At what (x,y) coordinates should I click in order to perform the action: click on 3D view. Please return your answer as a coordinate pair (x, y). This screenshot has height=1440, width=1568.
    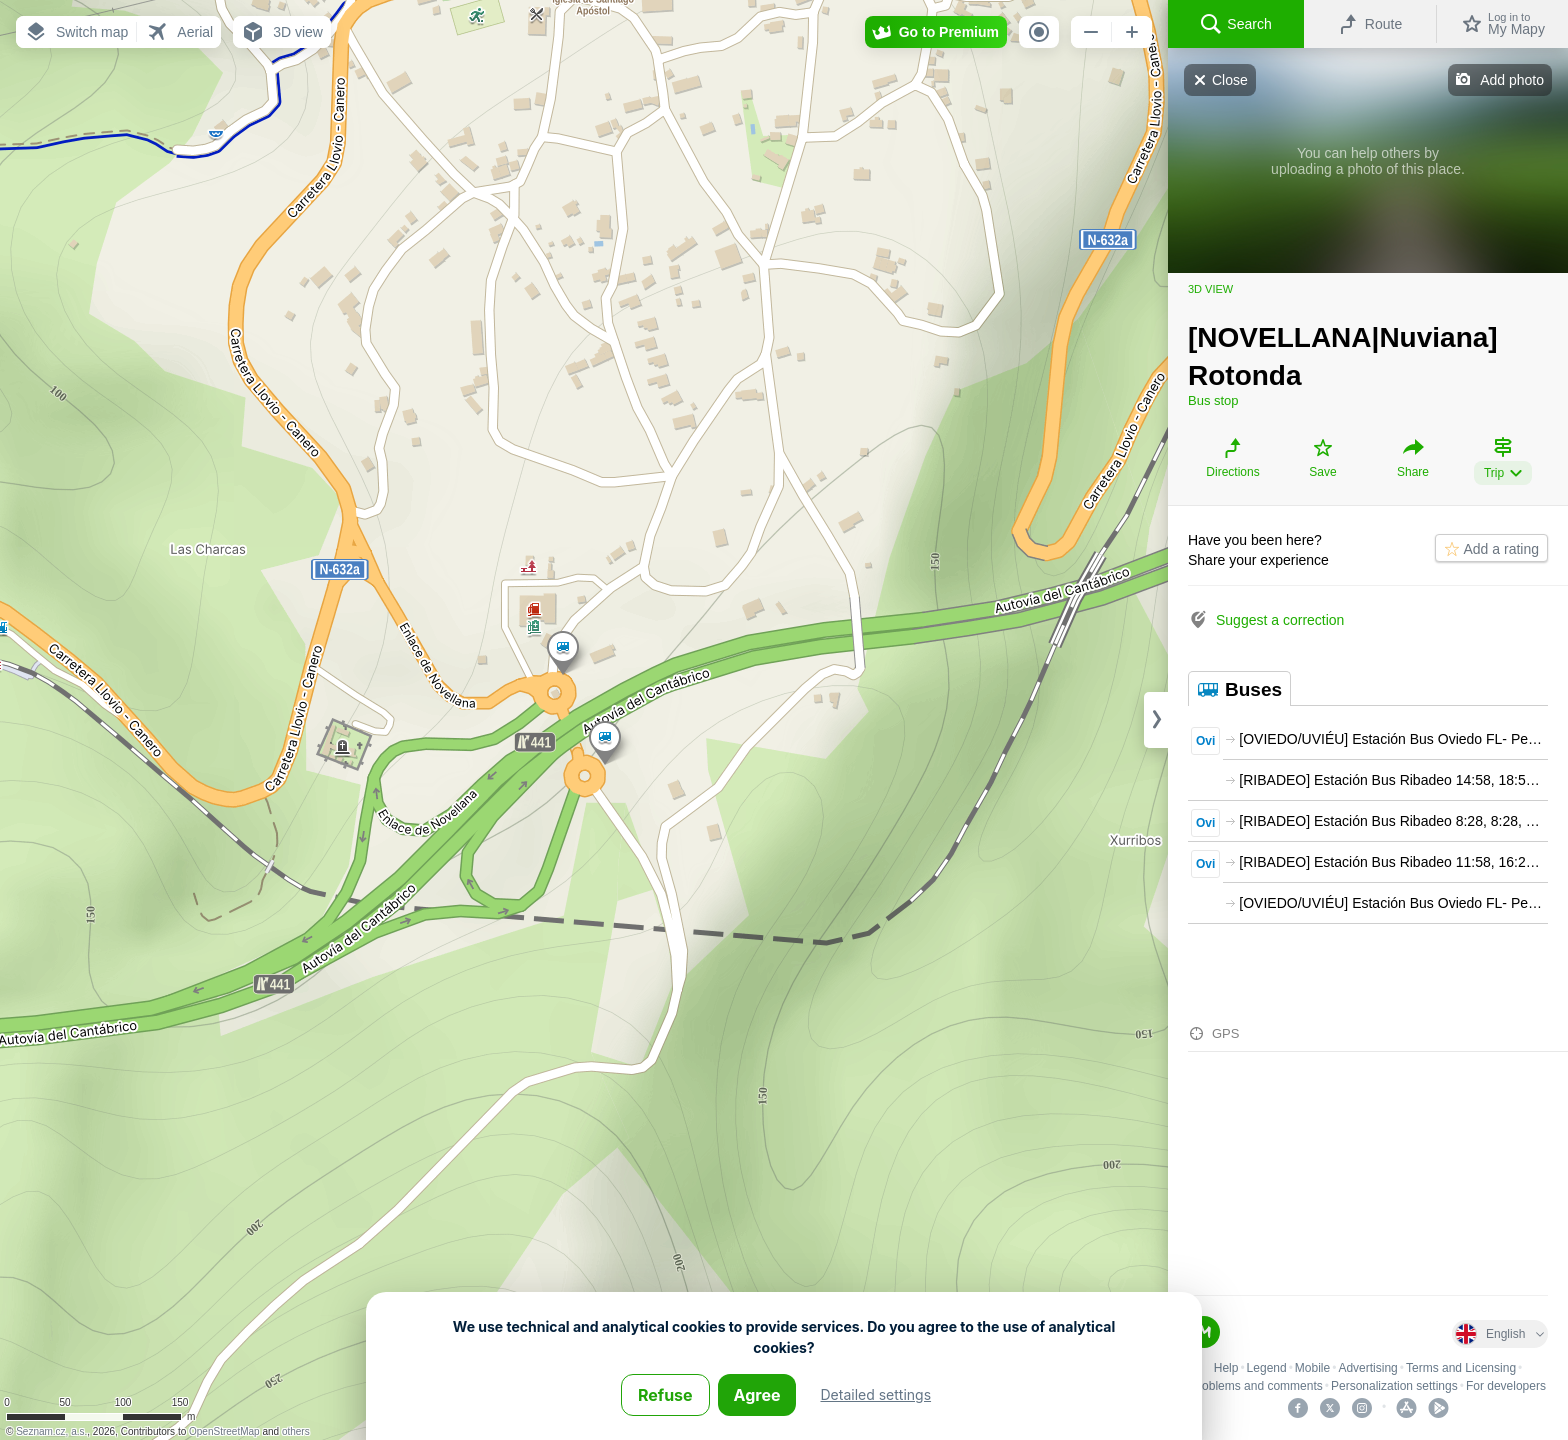
    Looking at the image, I should click on (1210, 289).